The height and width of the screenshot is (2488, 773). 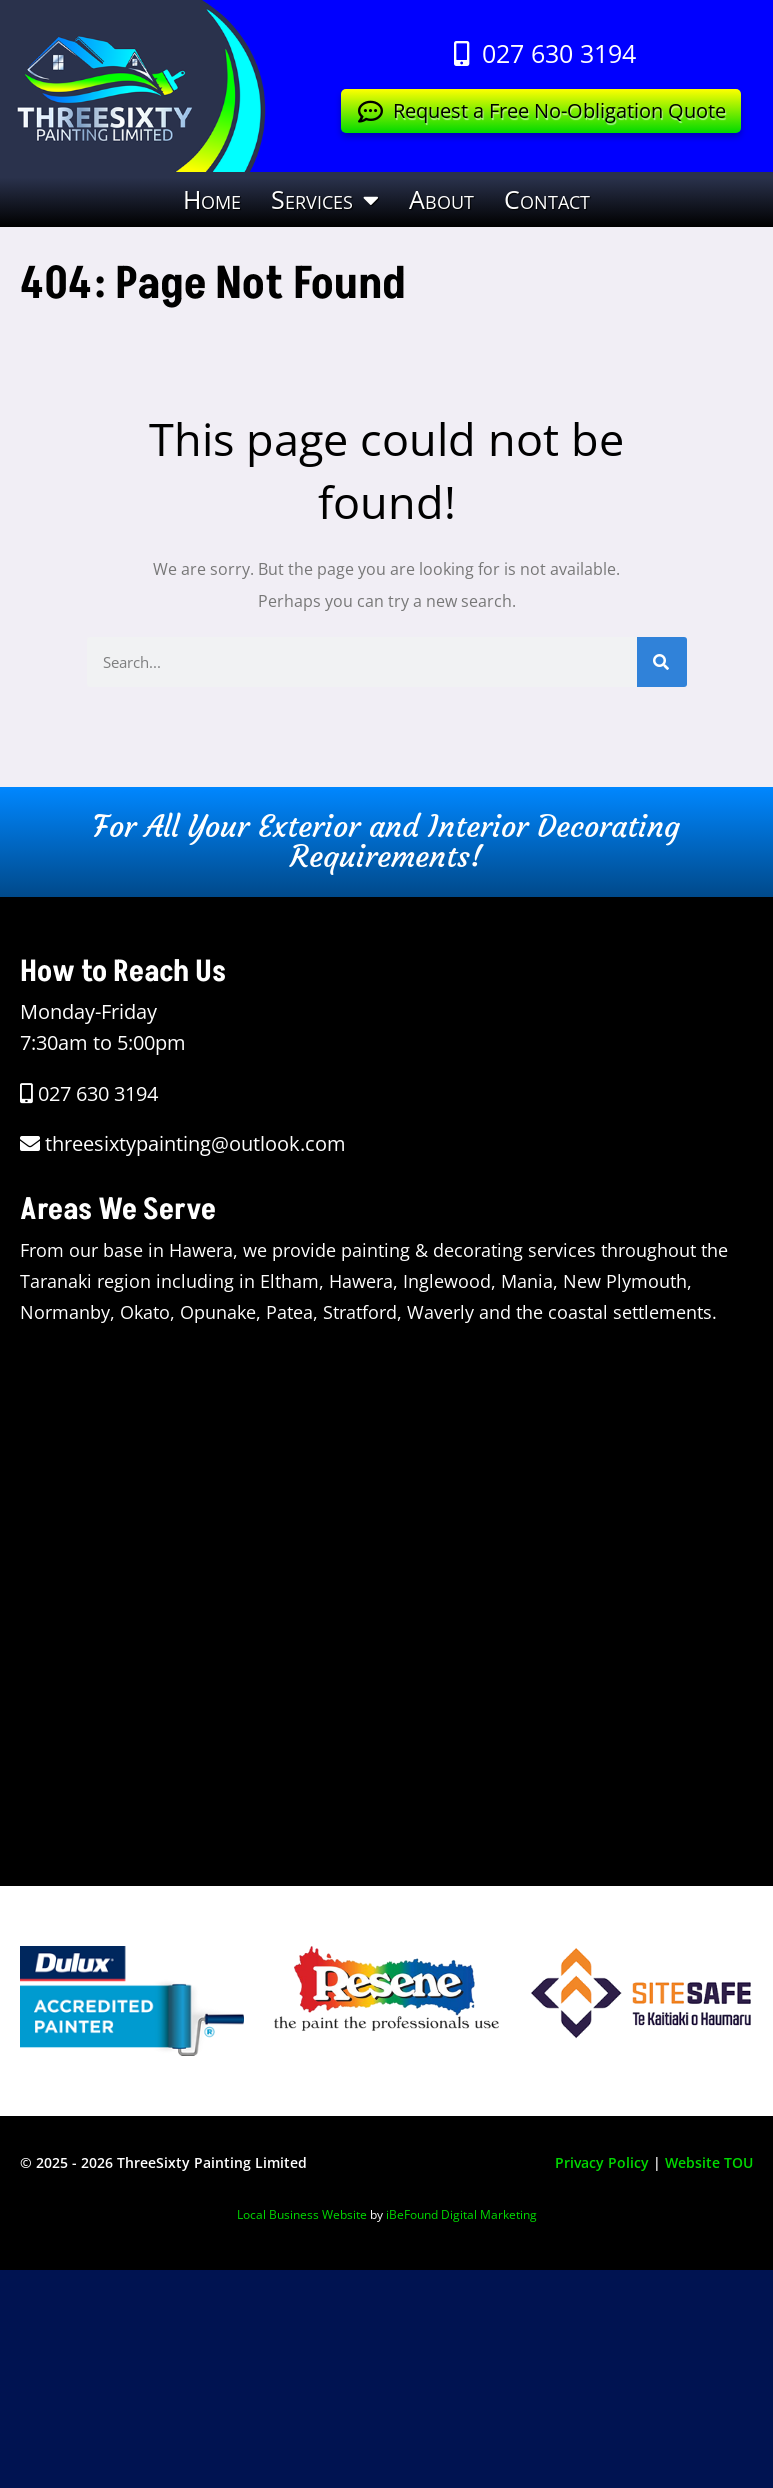 I want to click on Local Business Website, so click(x=302, y=2214).